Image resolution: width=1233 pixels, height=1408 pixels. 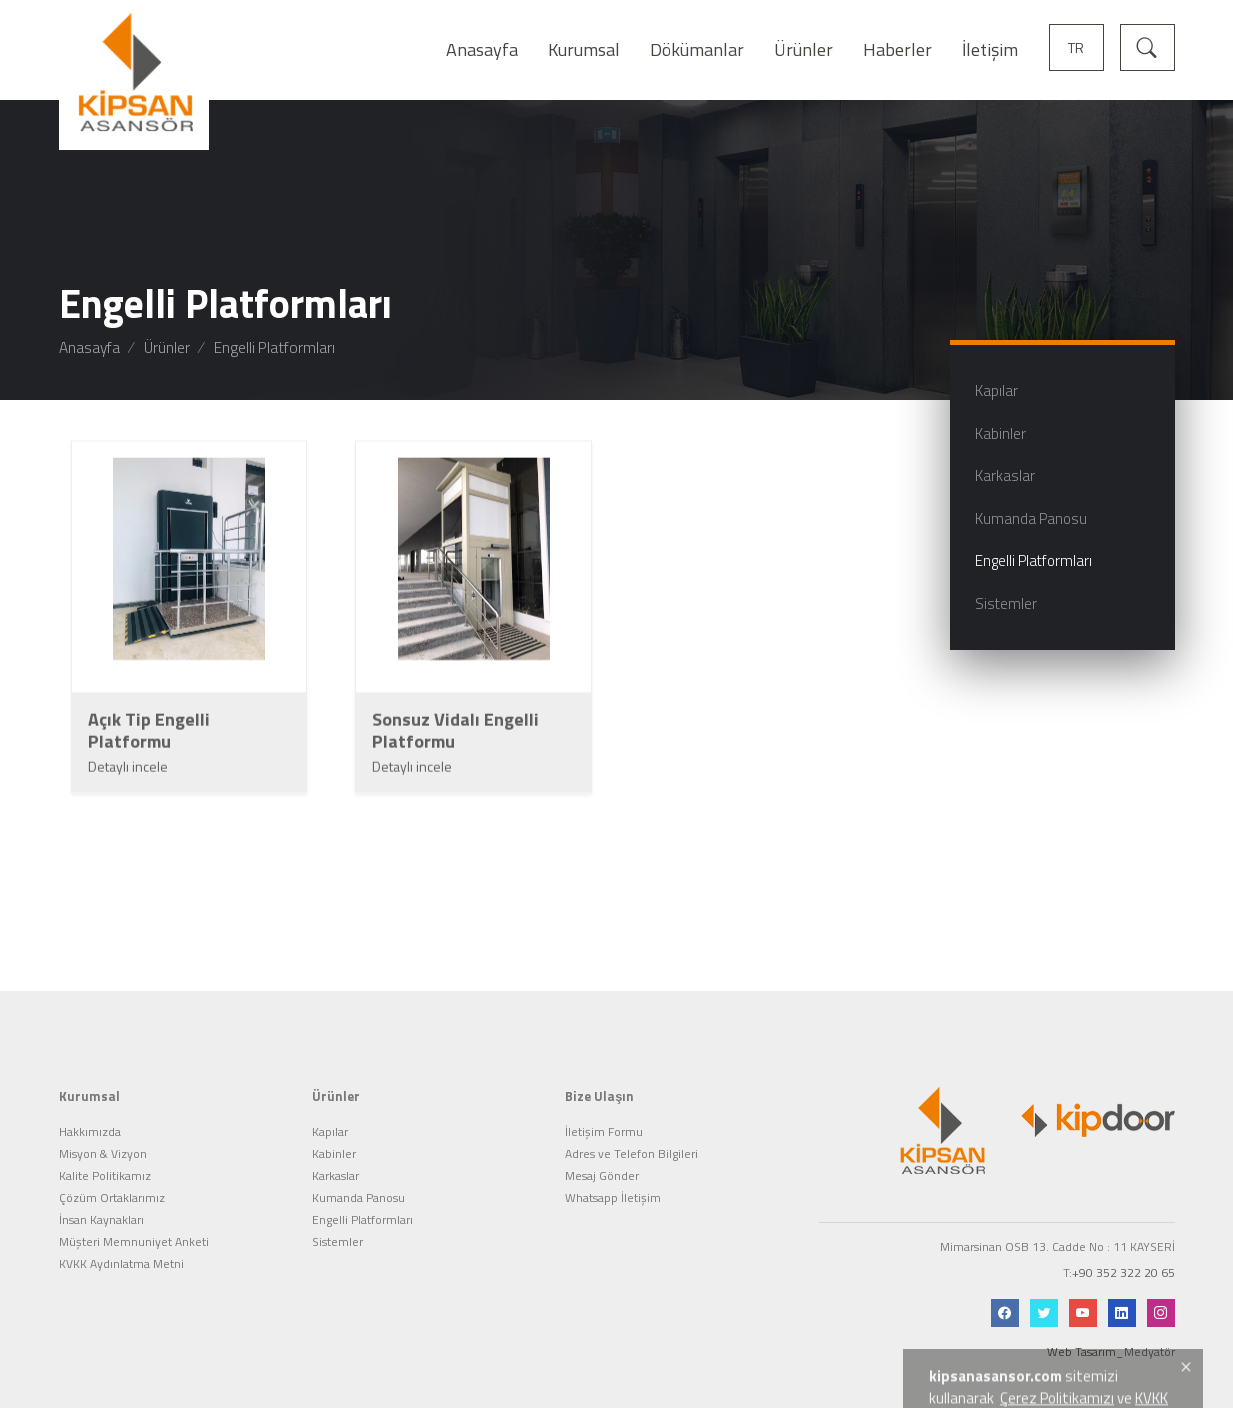 I want to click on Hakkımızda, so click(x=90, y=1104).